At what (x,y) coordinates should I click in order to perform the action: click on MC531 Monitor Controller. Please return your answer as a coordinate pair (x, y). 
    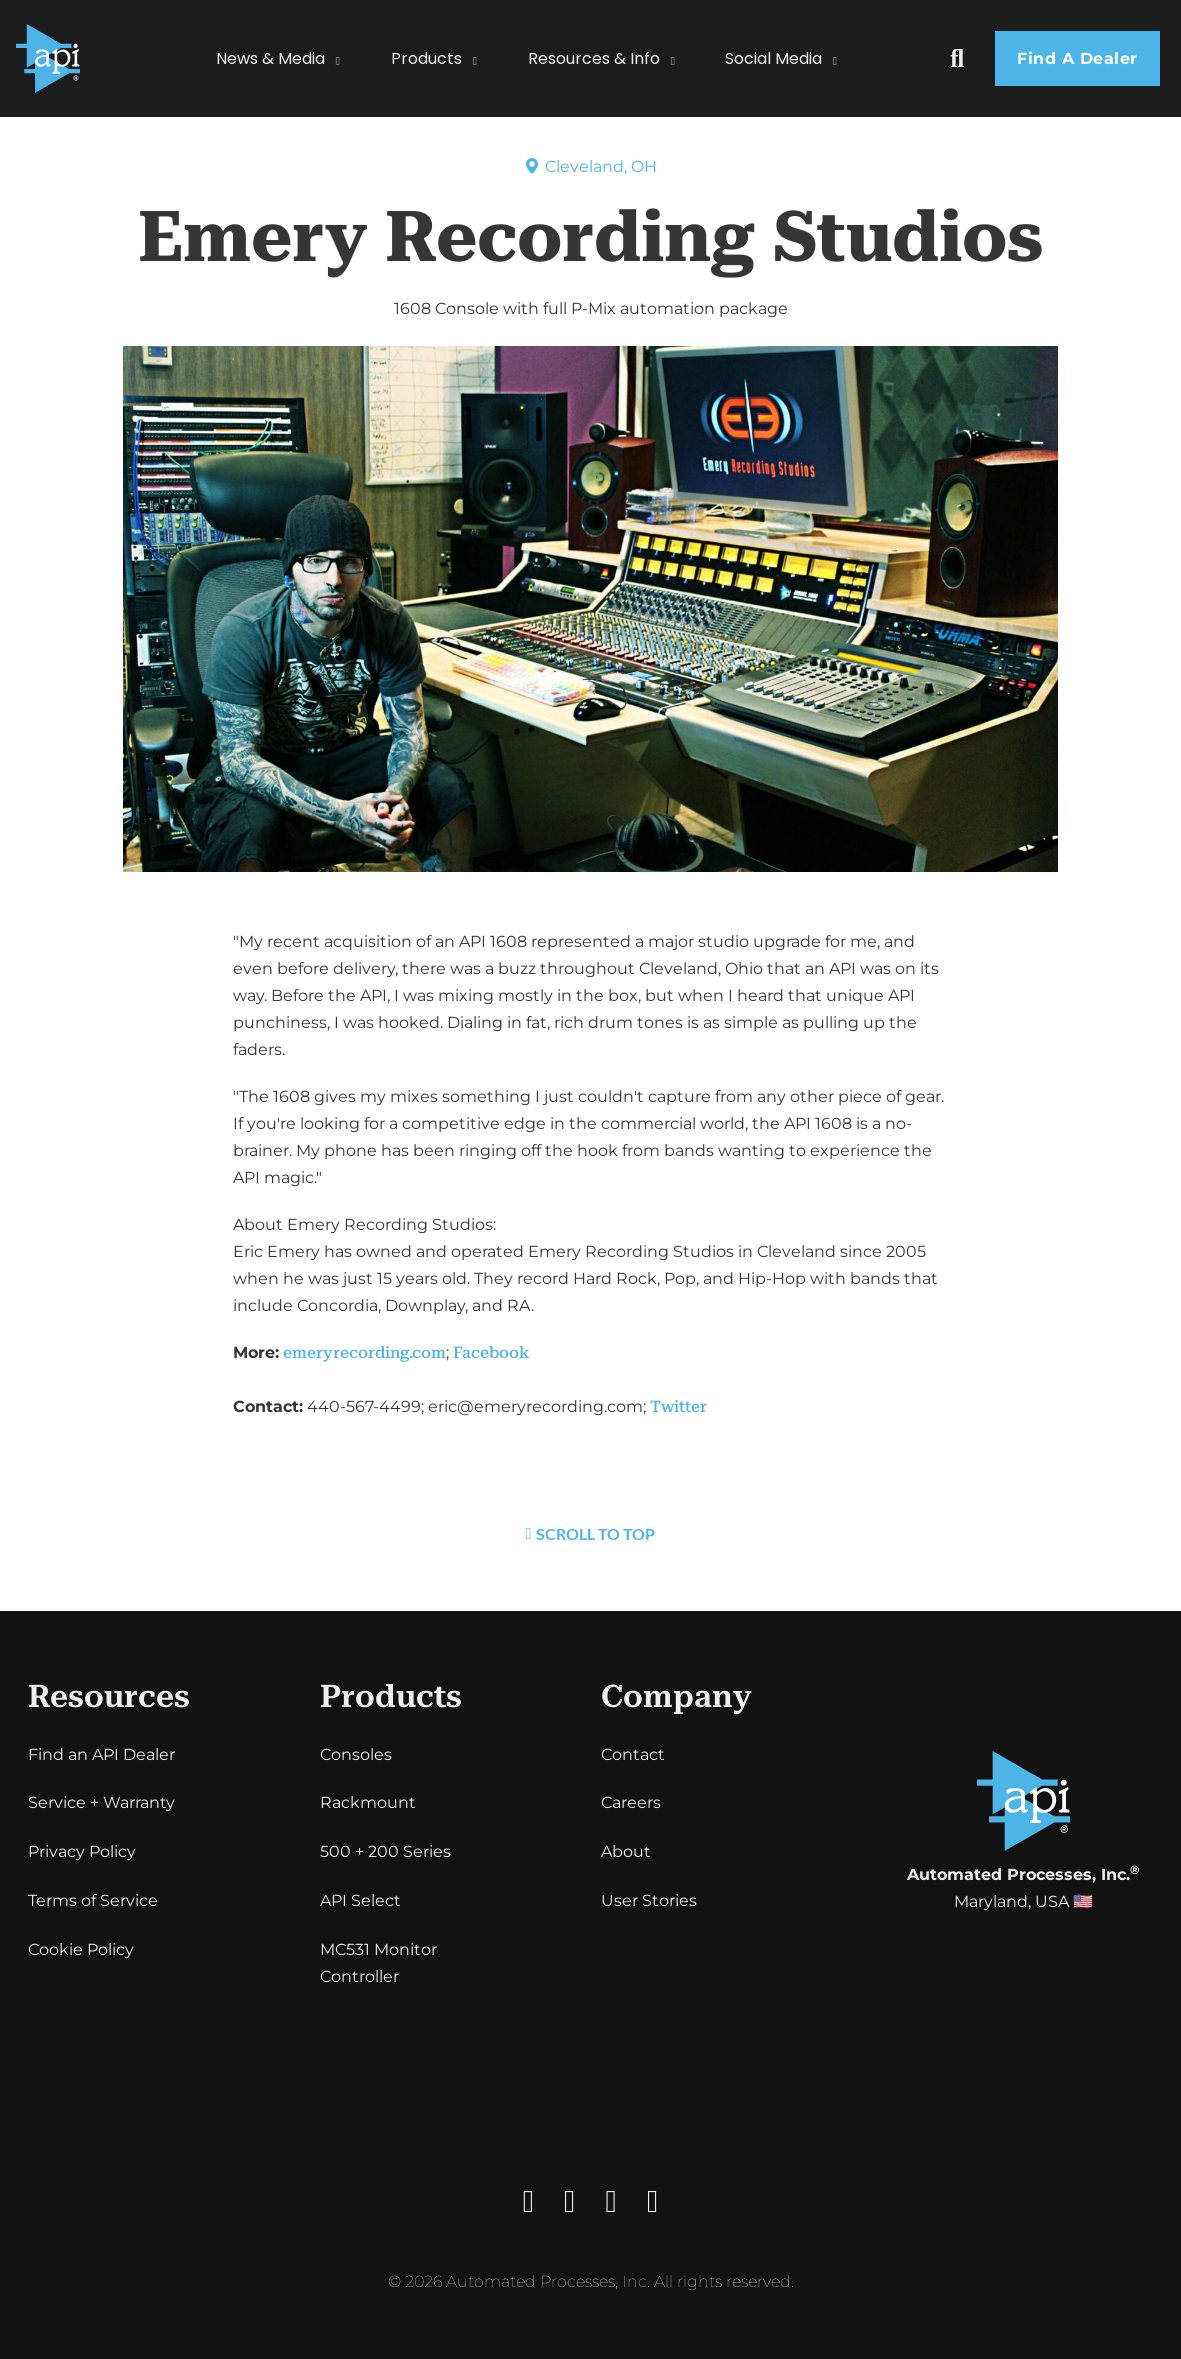
    Looking at the image, I should click on (378, 1963).